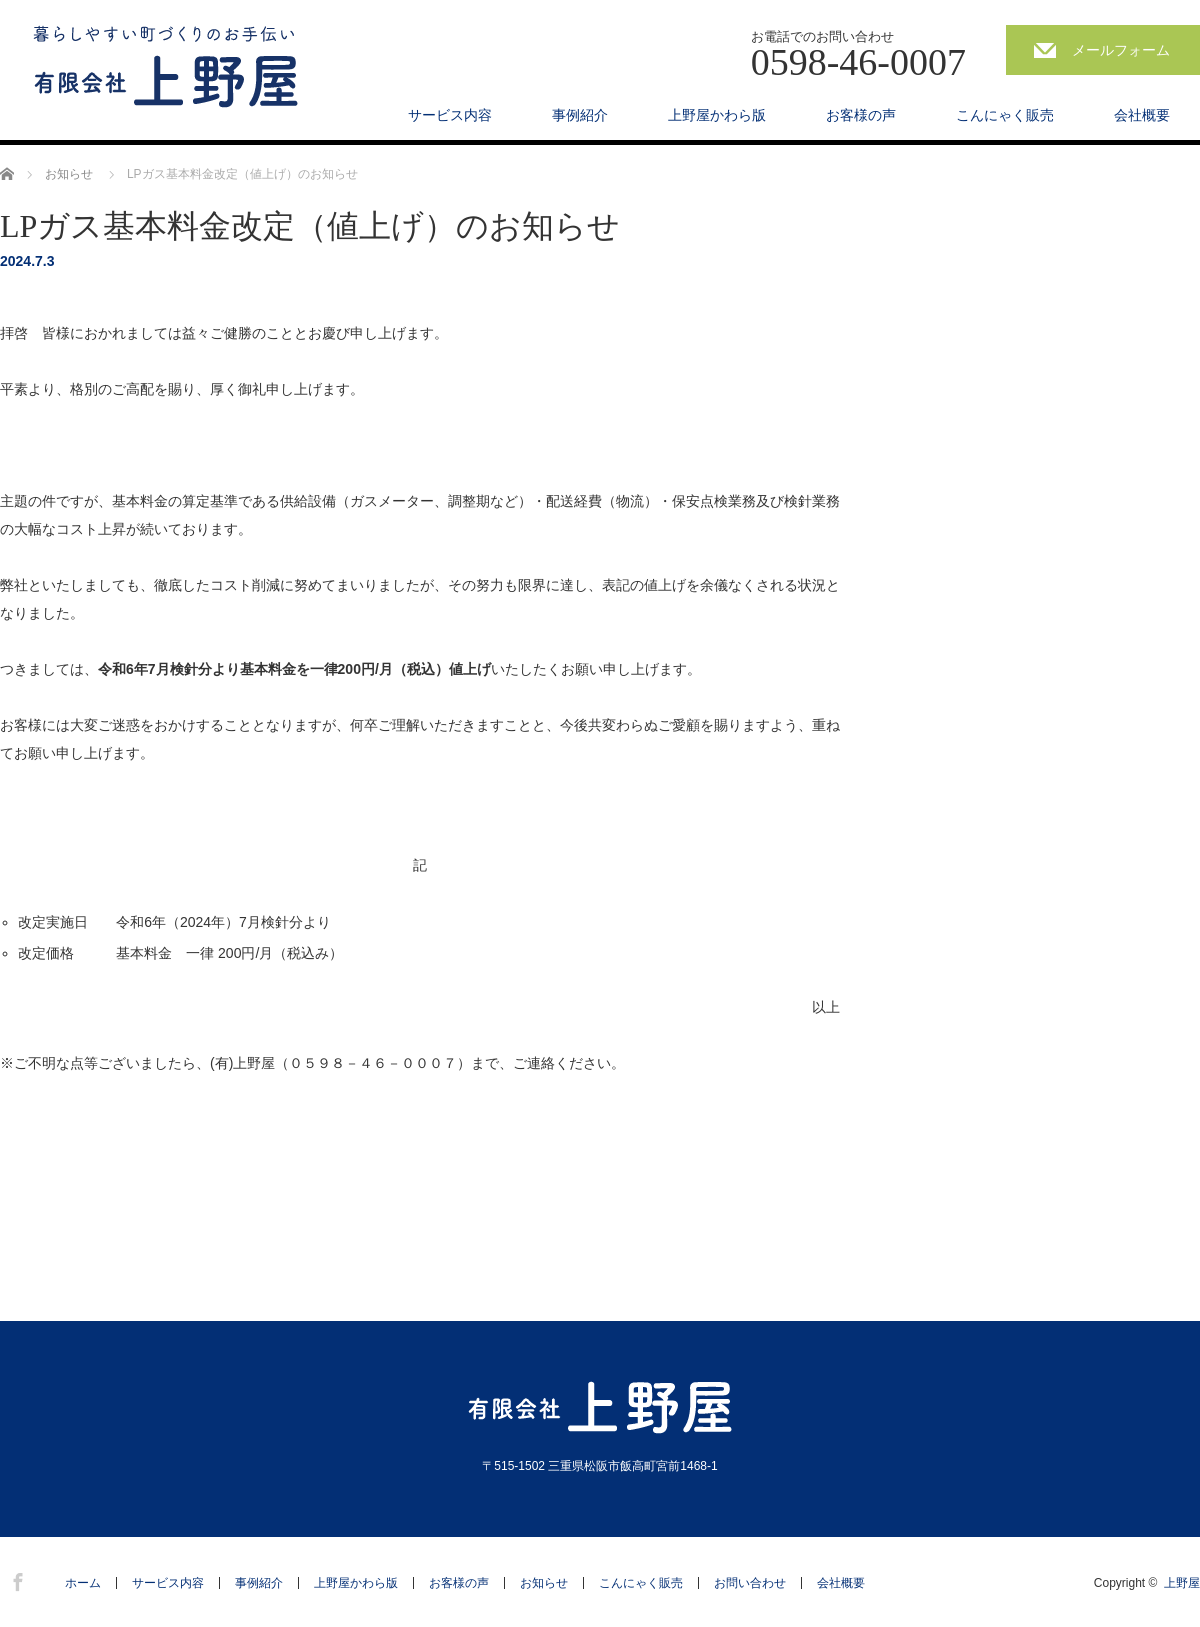  I want to click on お客様の声, so click(861, 115).